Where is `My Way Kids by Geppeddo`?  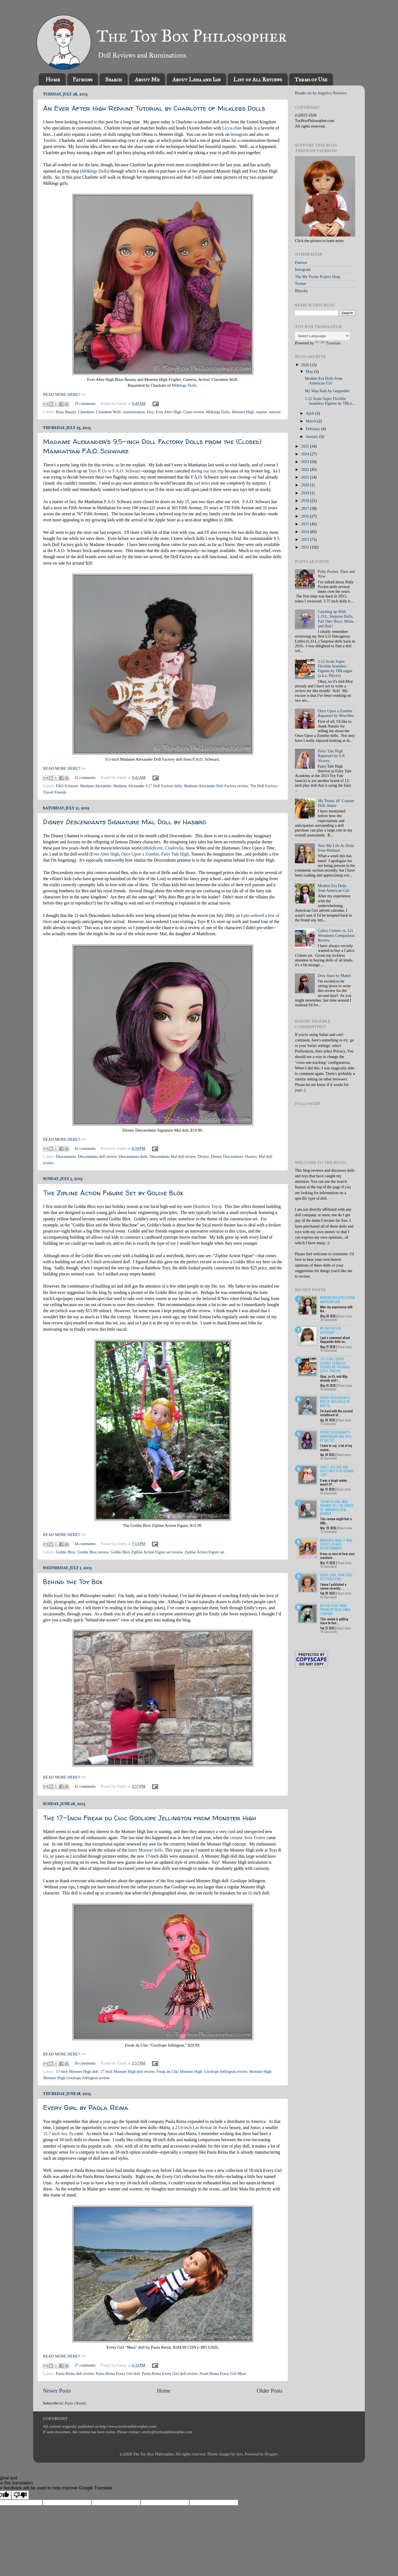 My Way Kids by Geppeddo is located at coordinates (327, 391).